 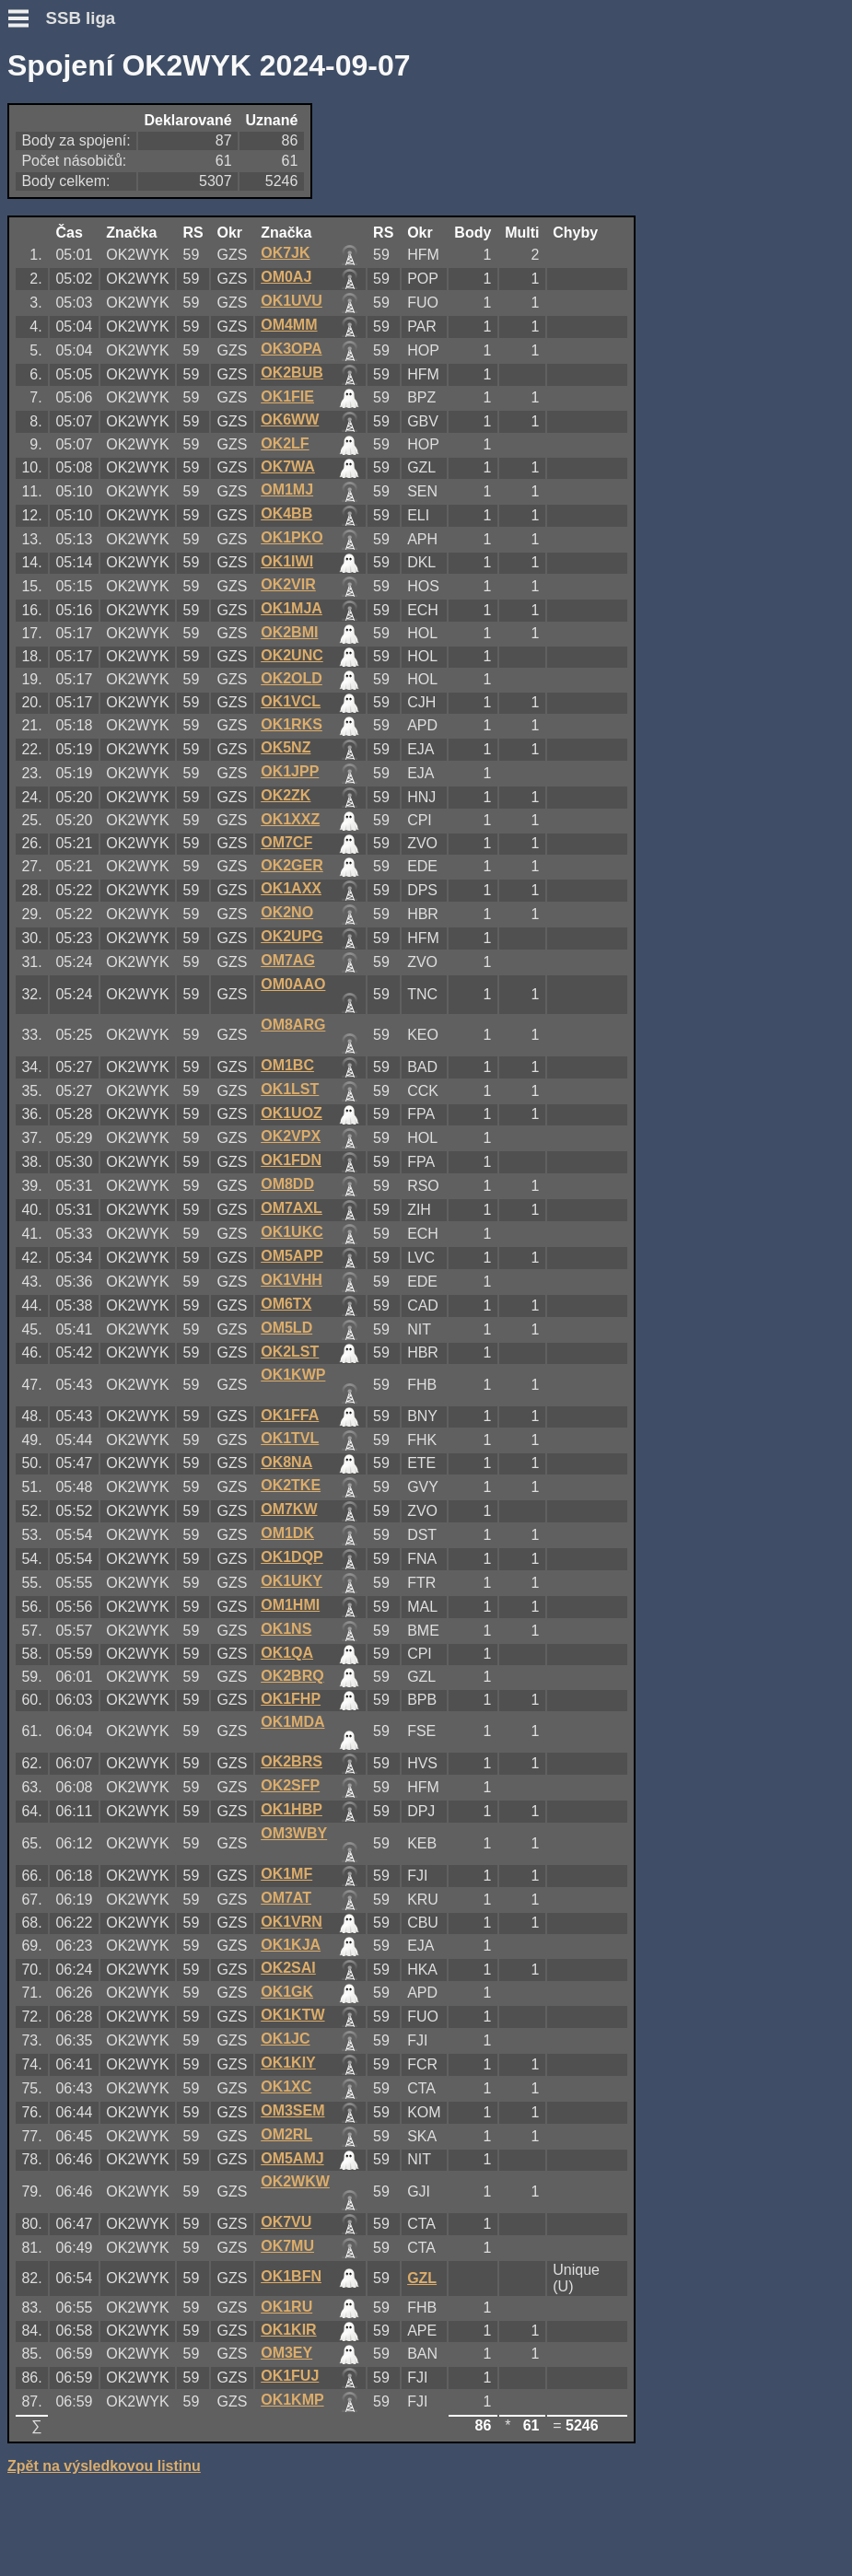 What do you see at coordinates (291, 1280) in the screenshot?
I see `OK1VHH` at bounding box center [291, 1280].